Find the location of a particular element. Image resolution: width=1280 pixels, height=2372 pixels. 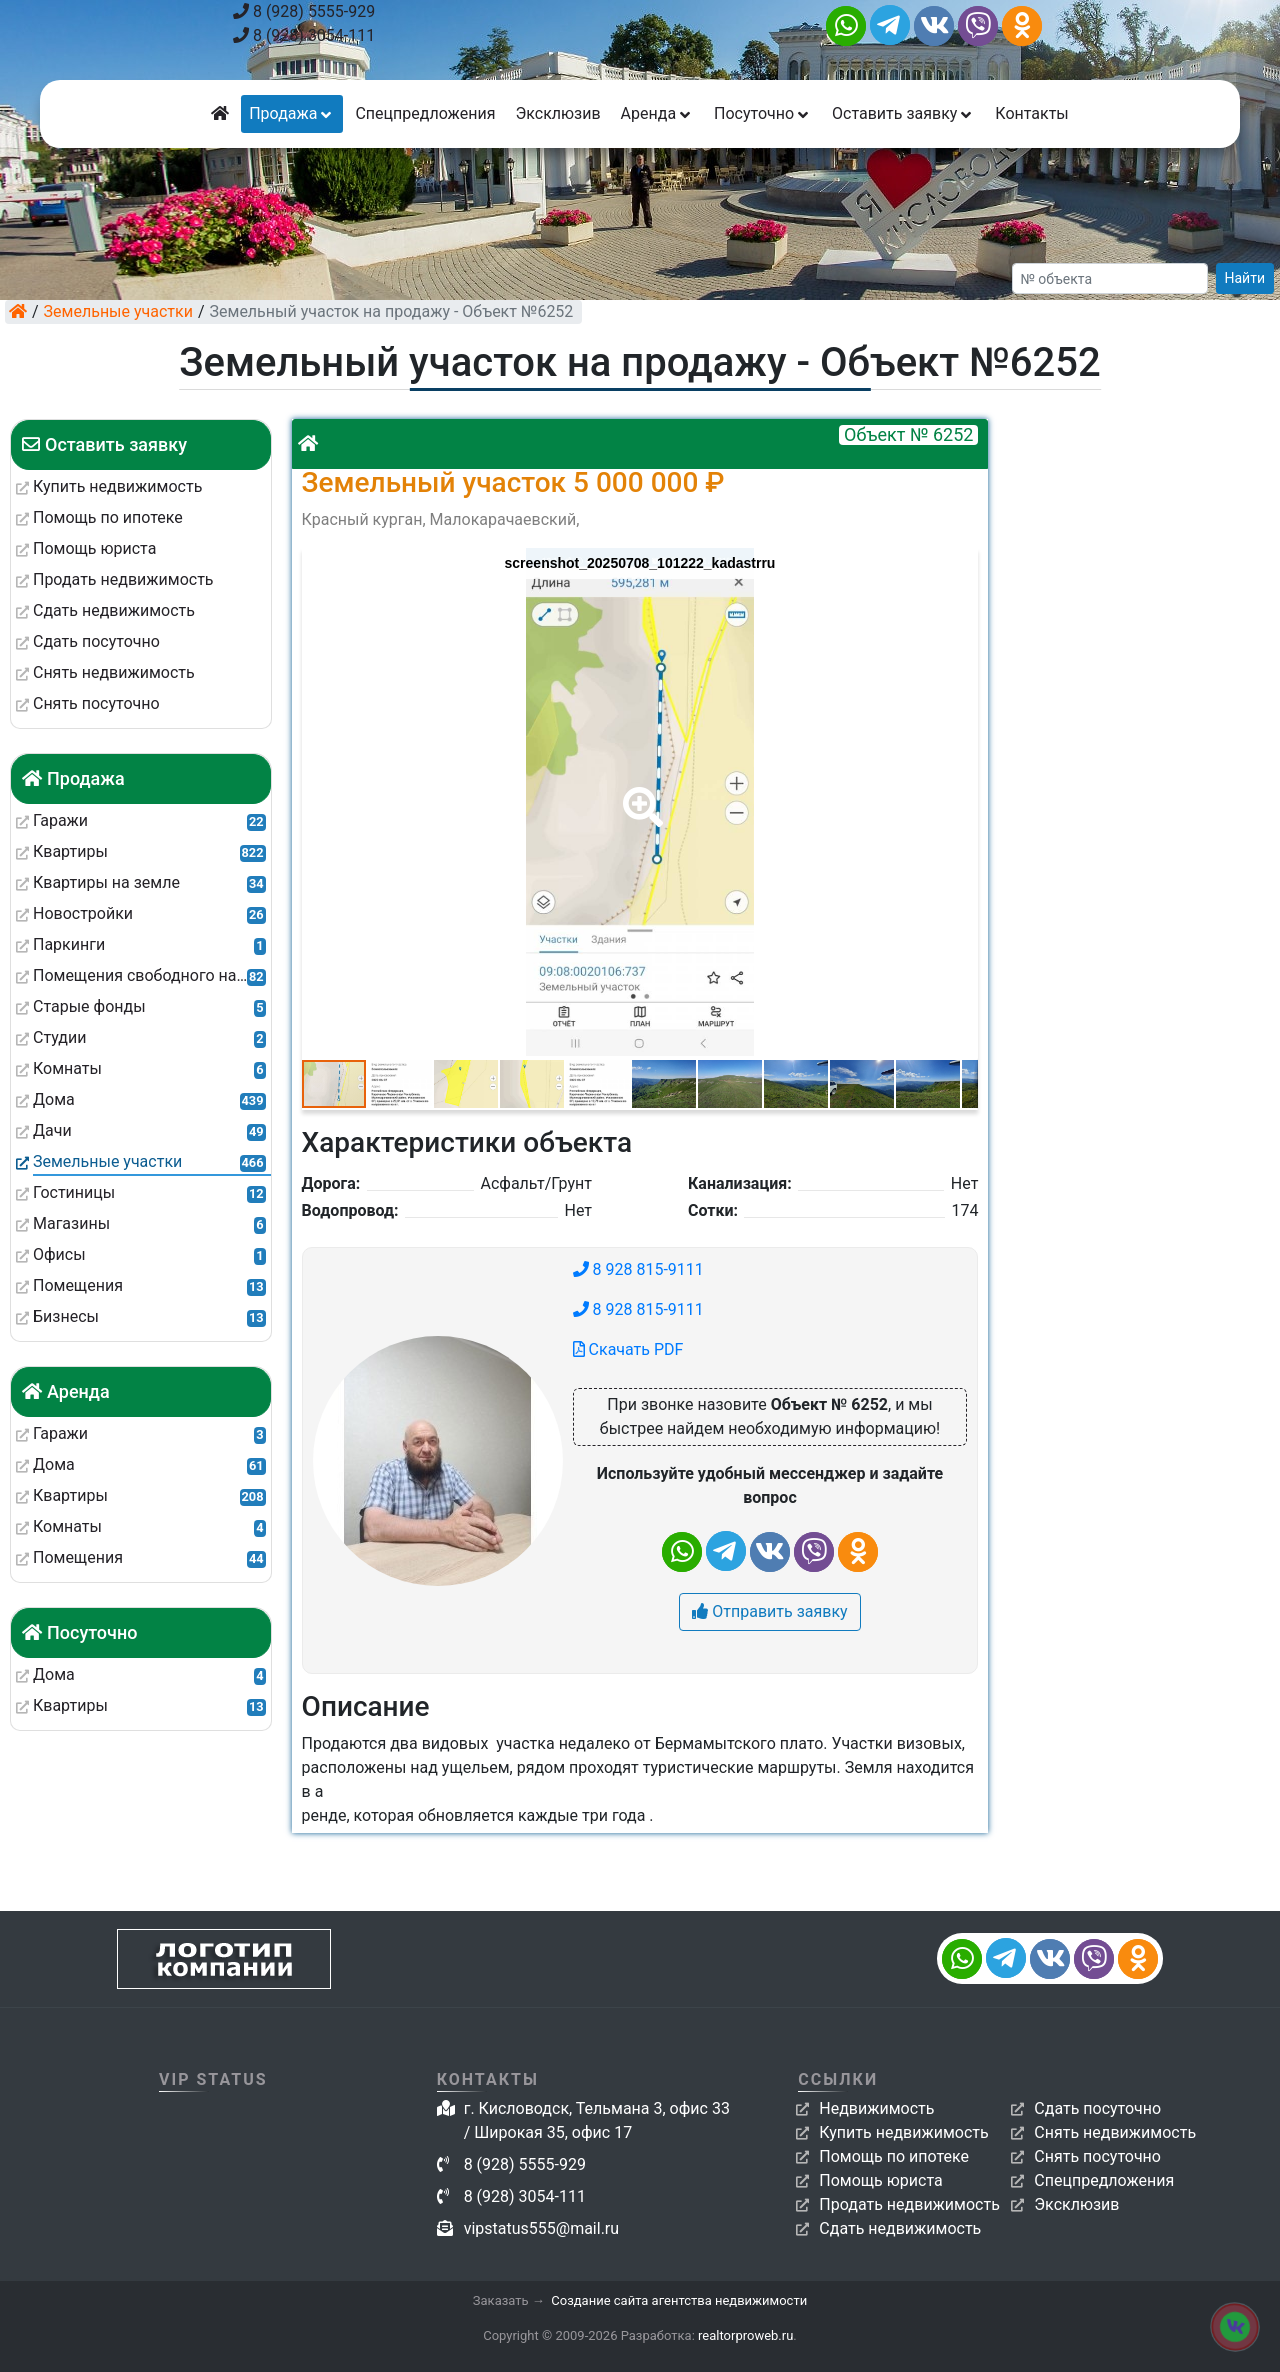

Снять посуточно is located at coordinates (1097, 2156).